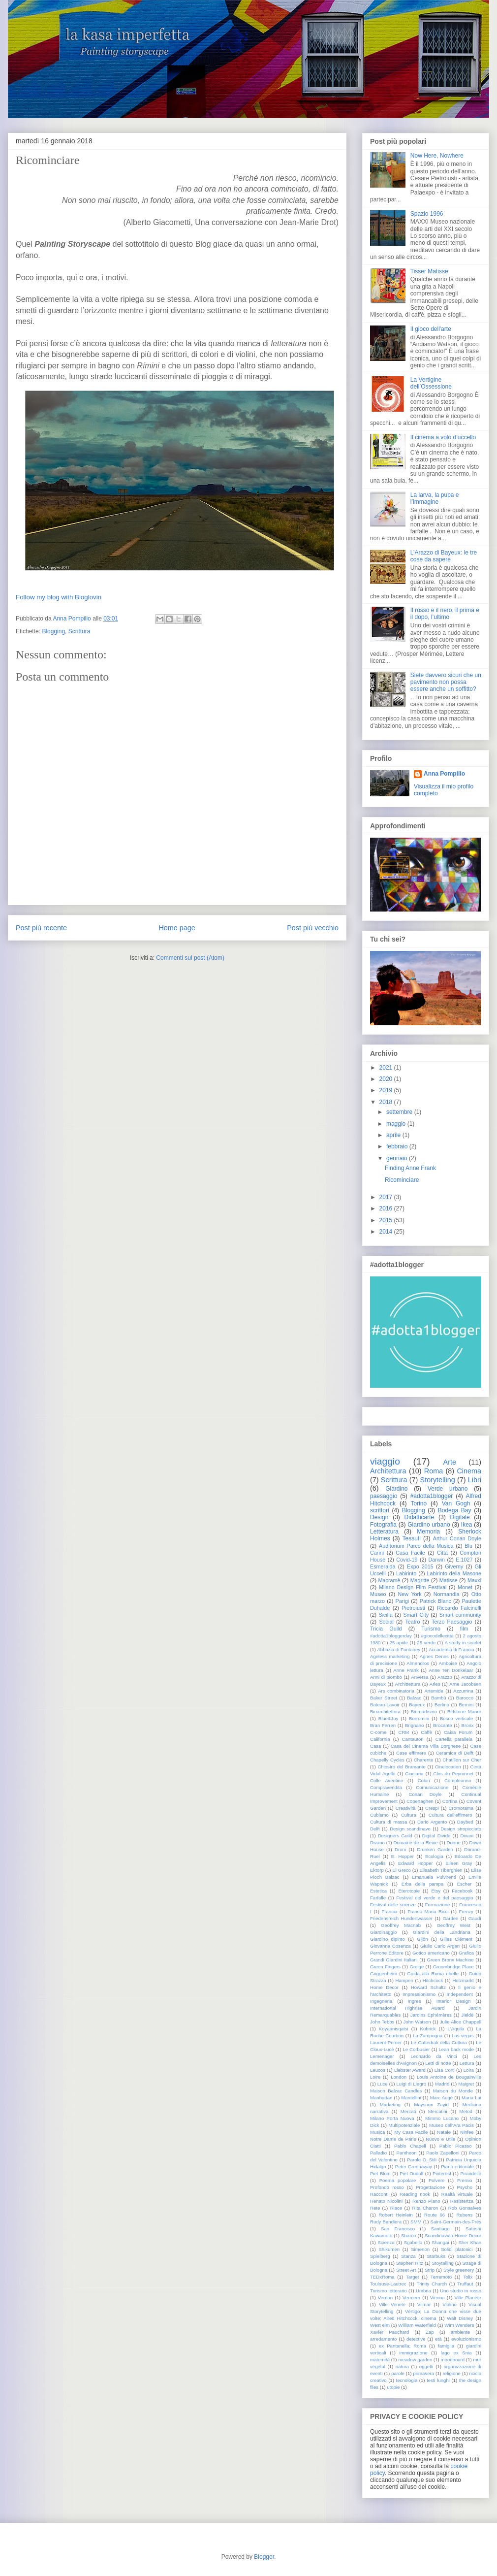  Describe the element at coordinates (442, 1553) in the screenshot. I see `Città` at that location.